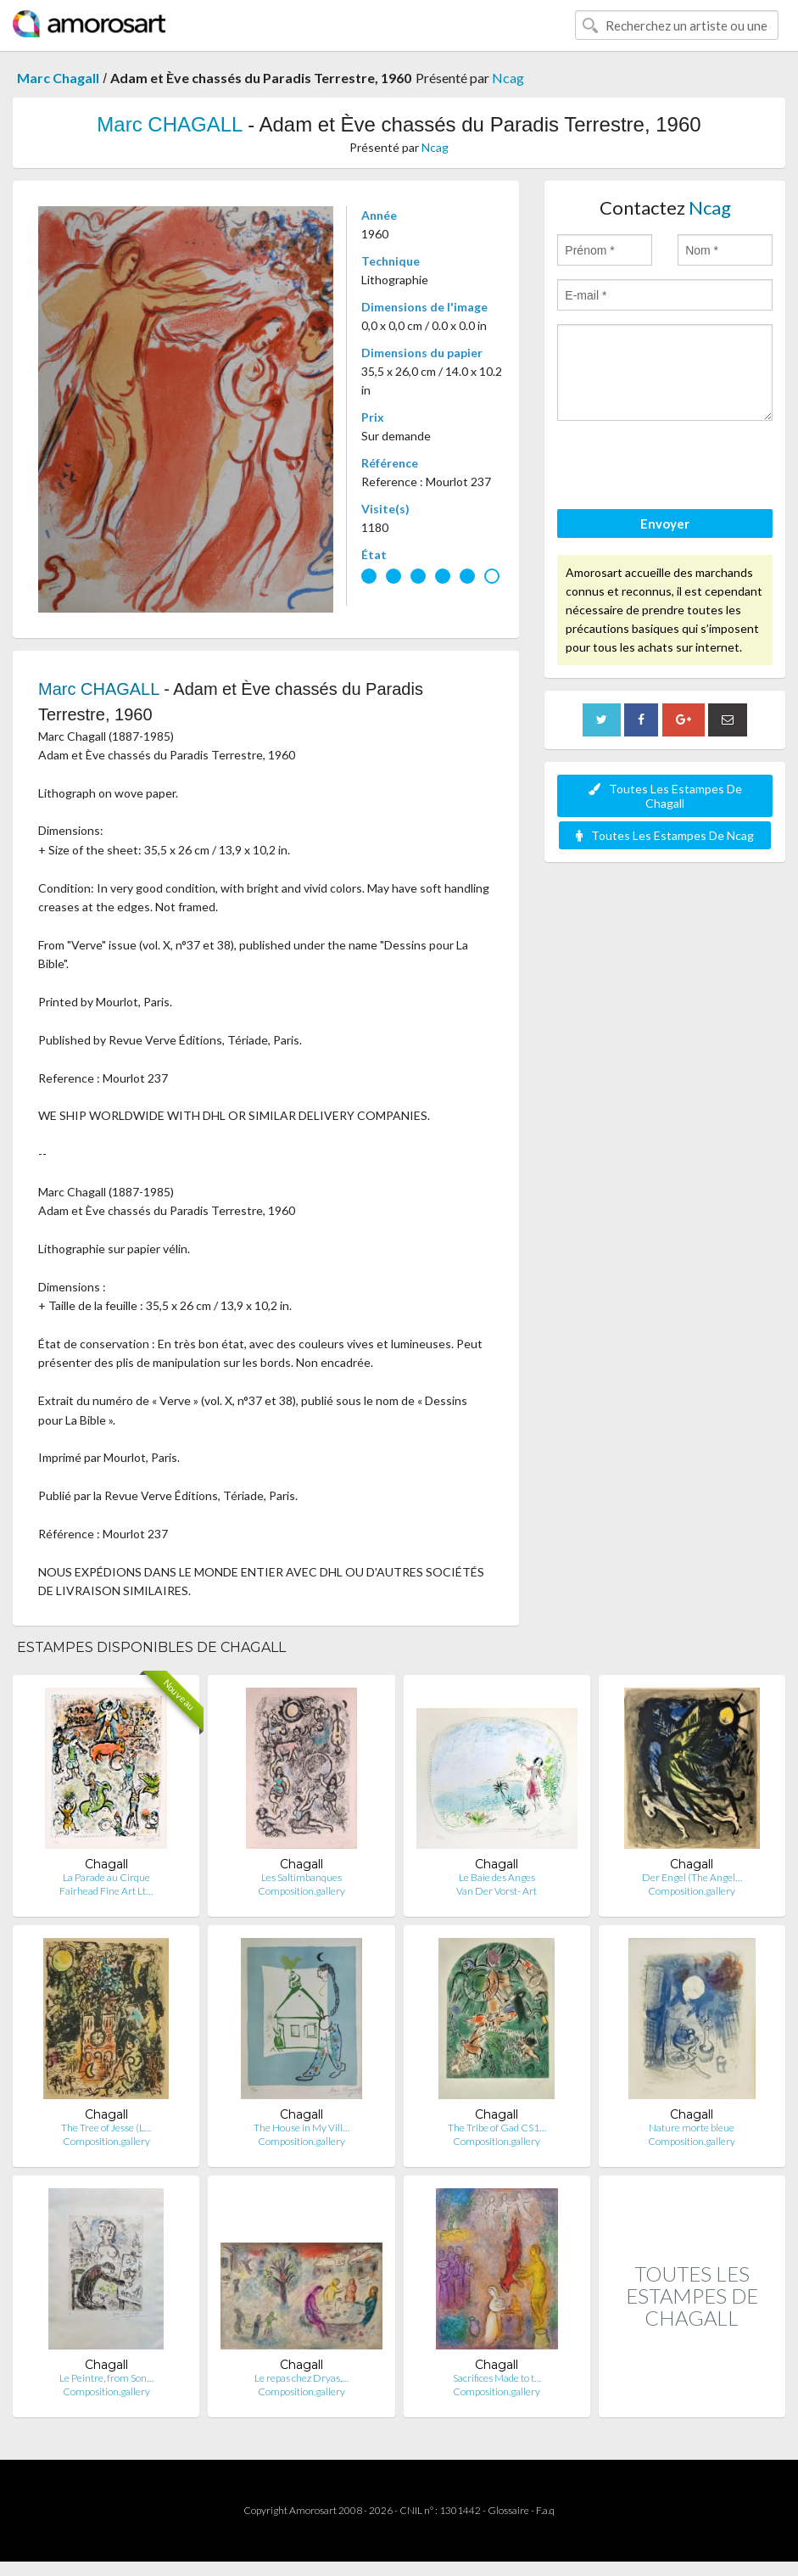 The image size is (798, 2576). Describe the element at coordinates (169, 124) in the screenshot. I see `Marc CHAGALL` at that location.